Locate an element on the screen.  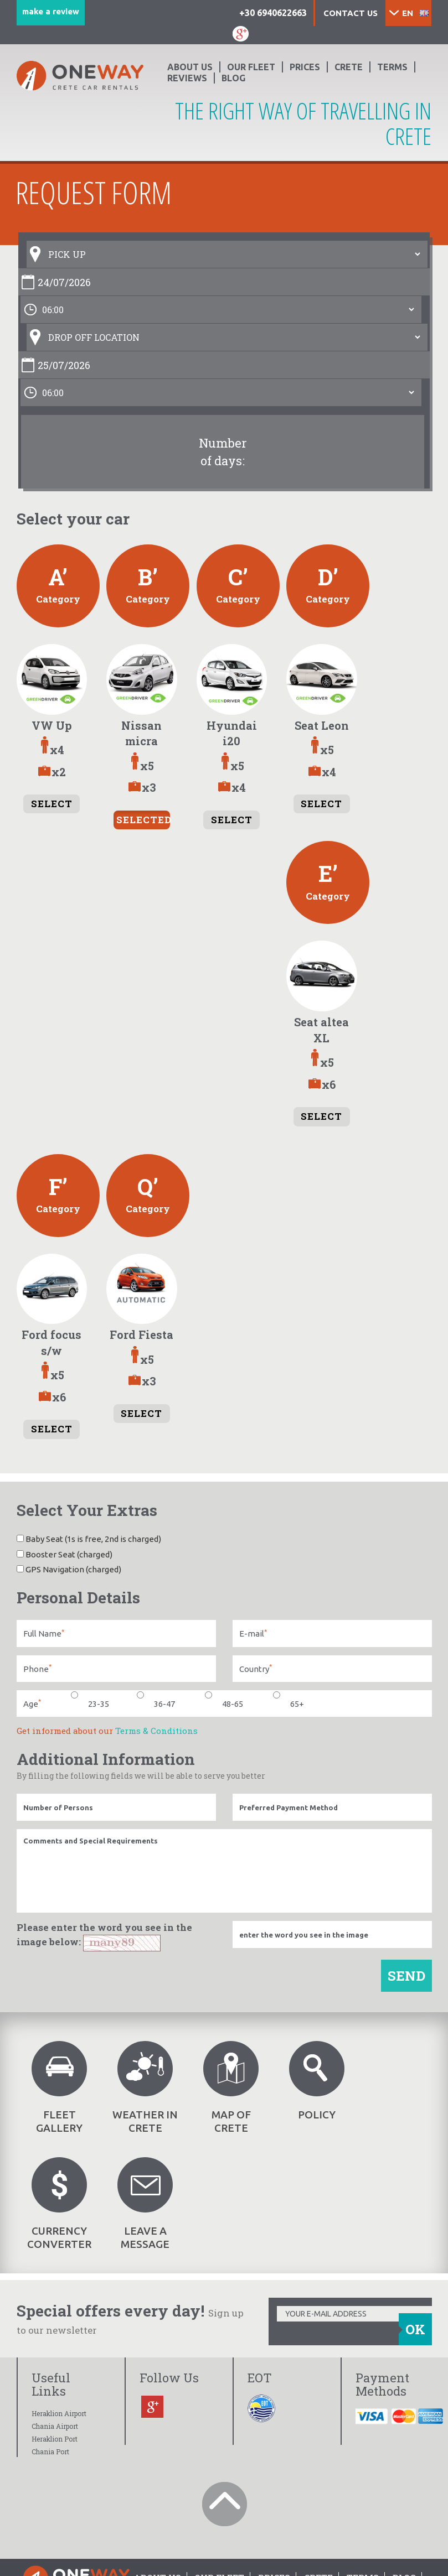
Terms & Conditions is located at coordinates (156, 1730).